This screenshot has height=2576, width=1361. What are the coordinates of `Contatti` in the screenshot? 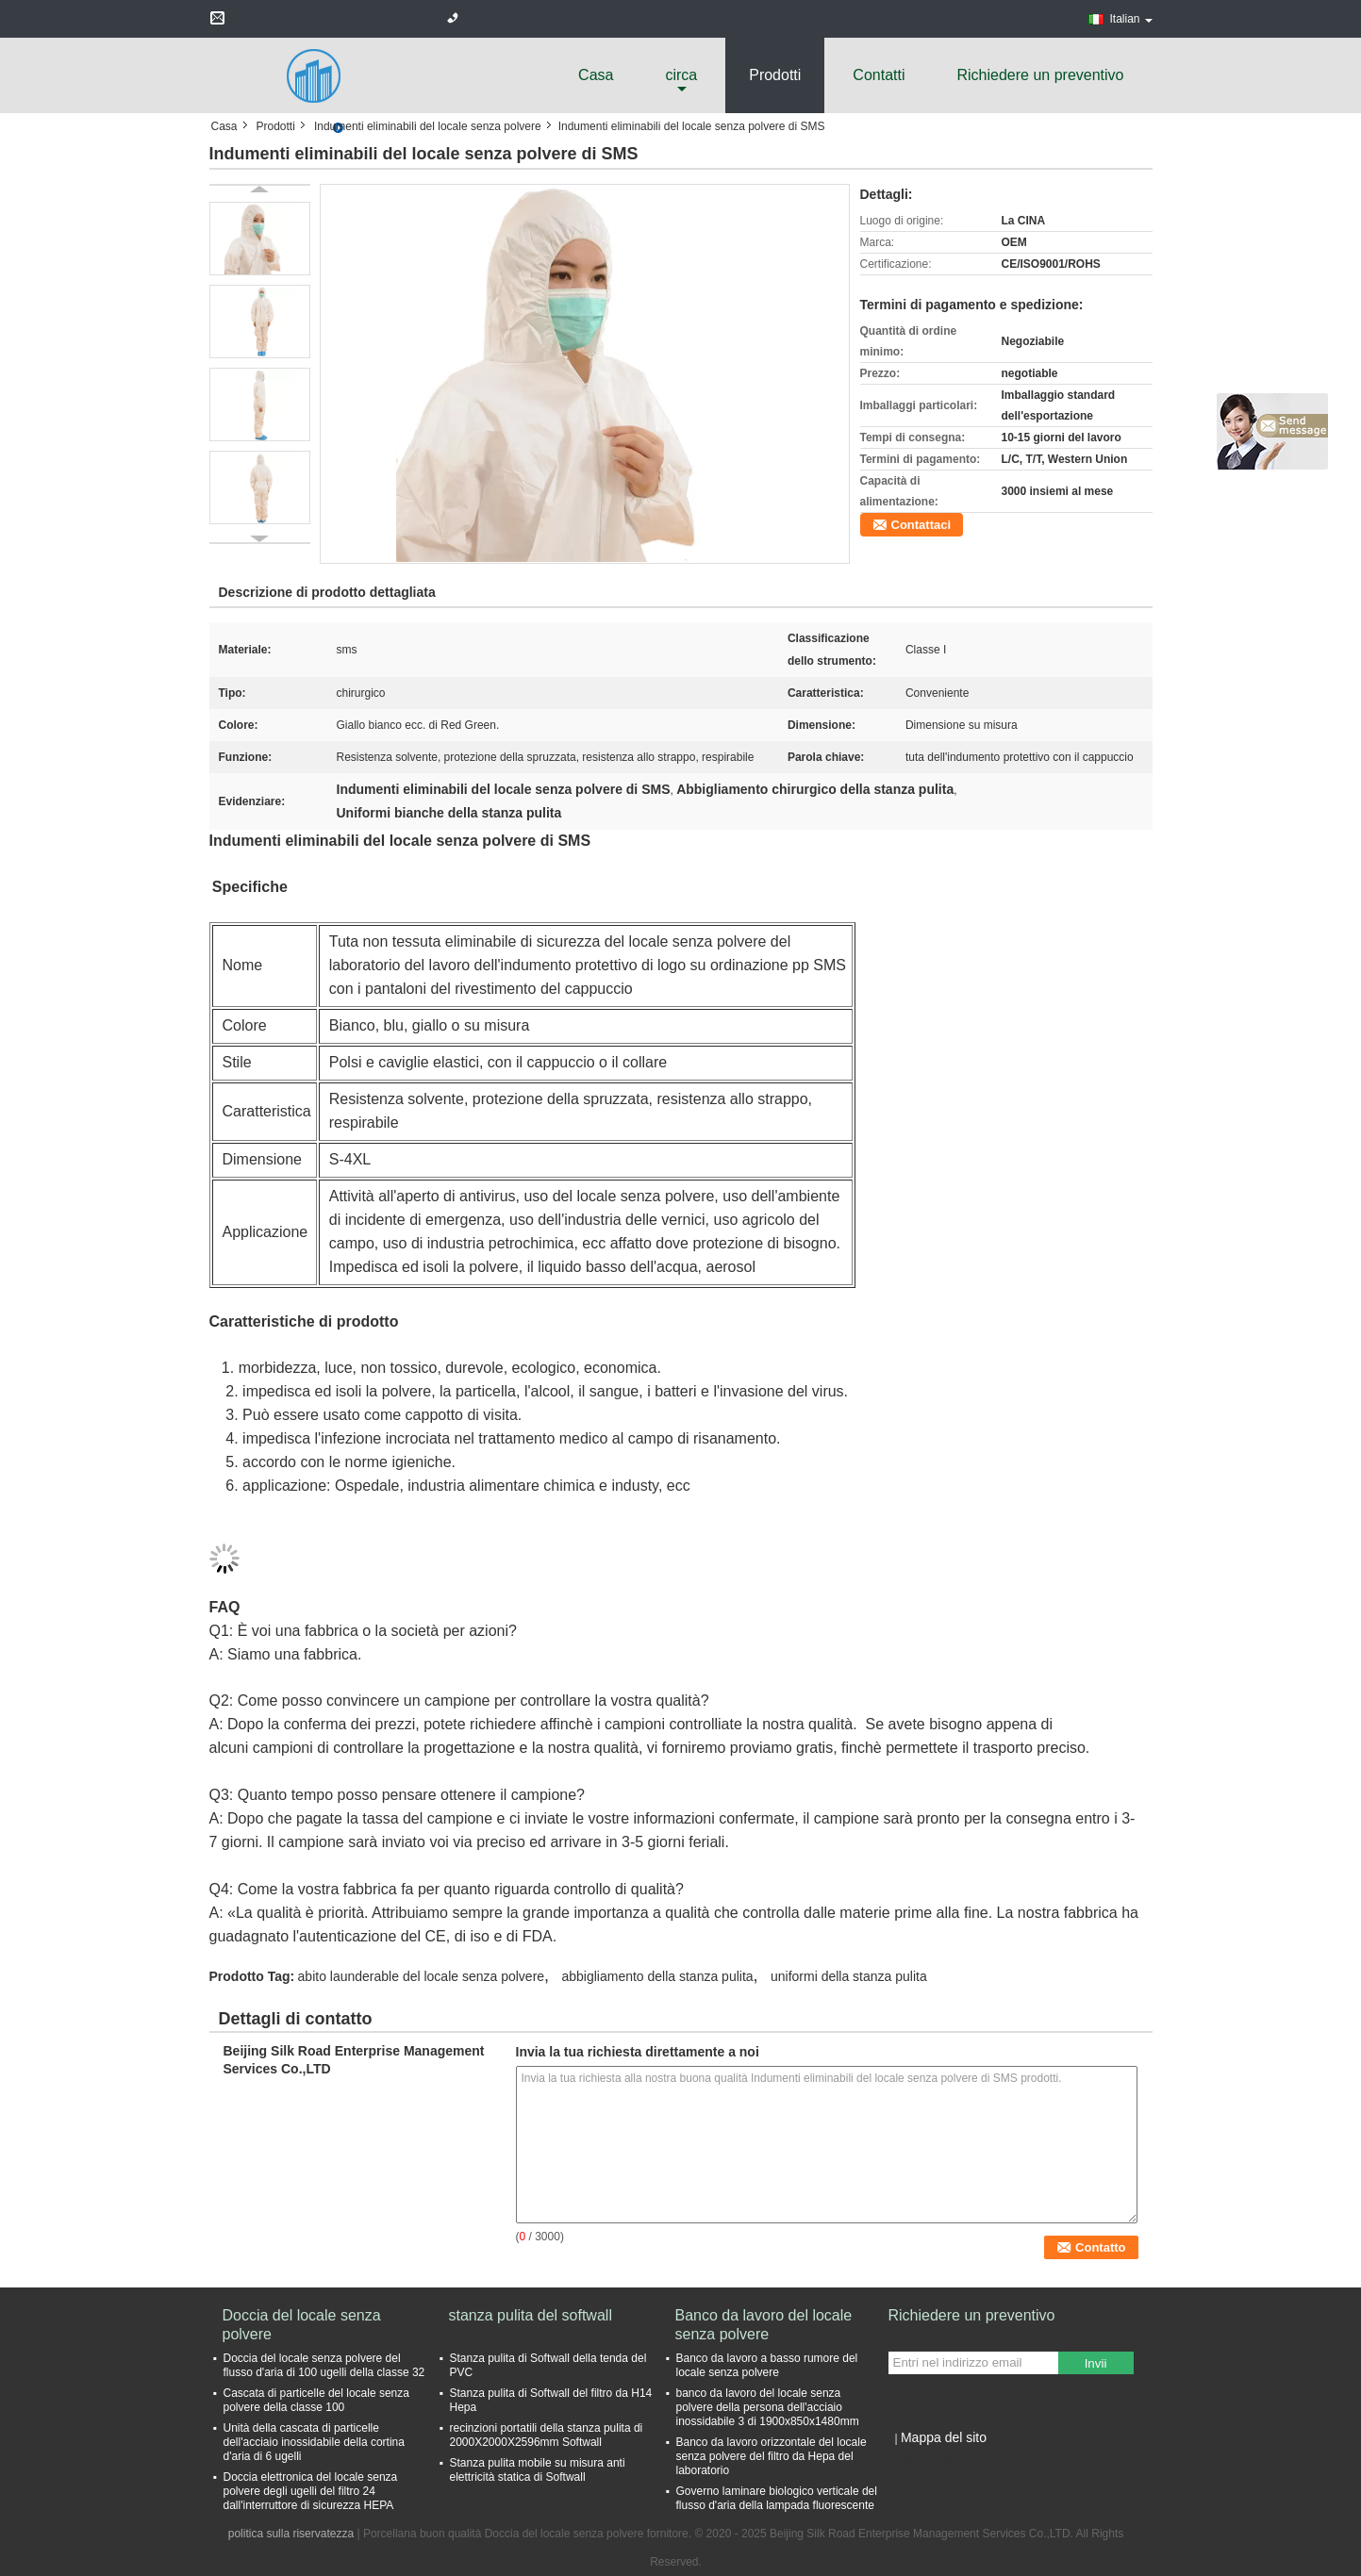 It's located at (879, 75).